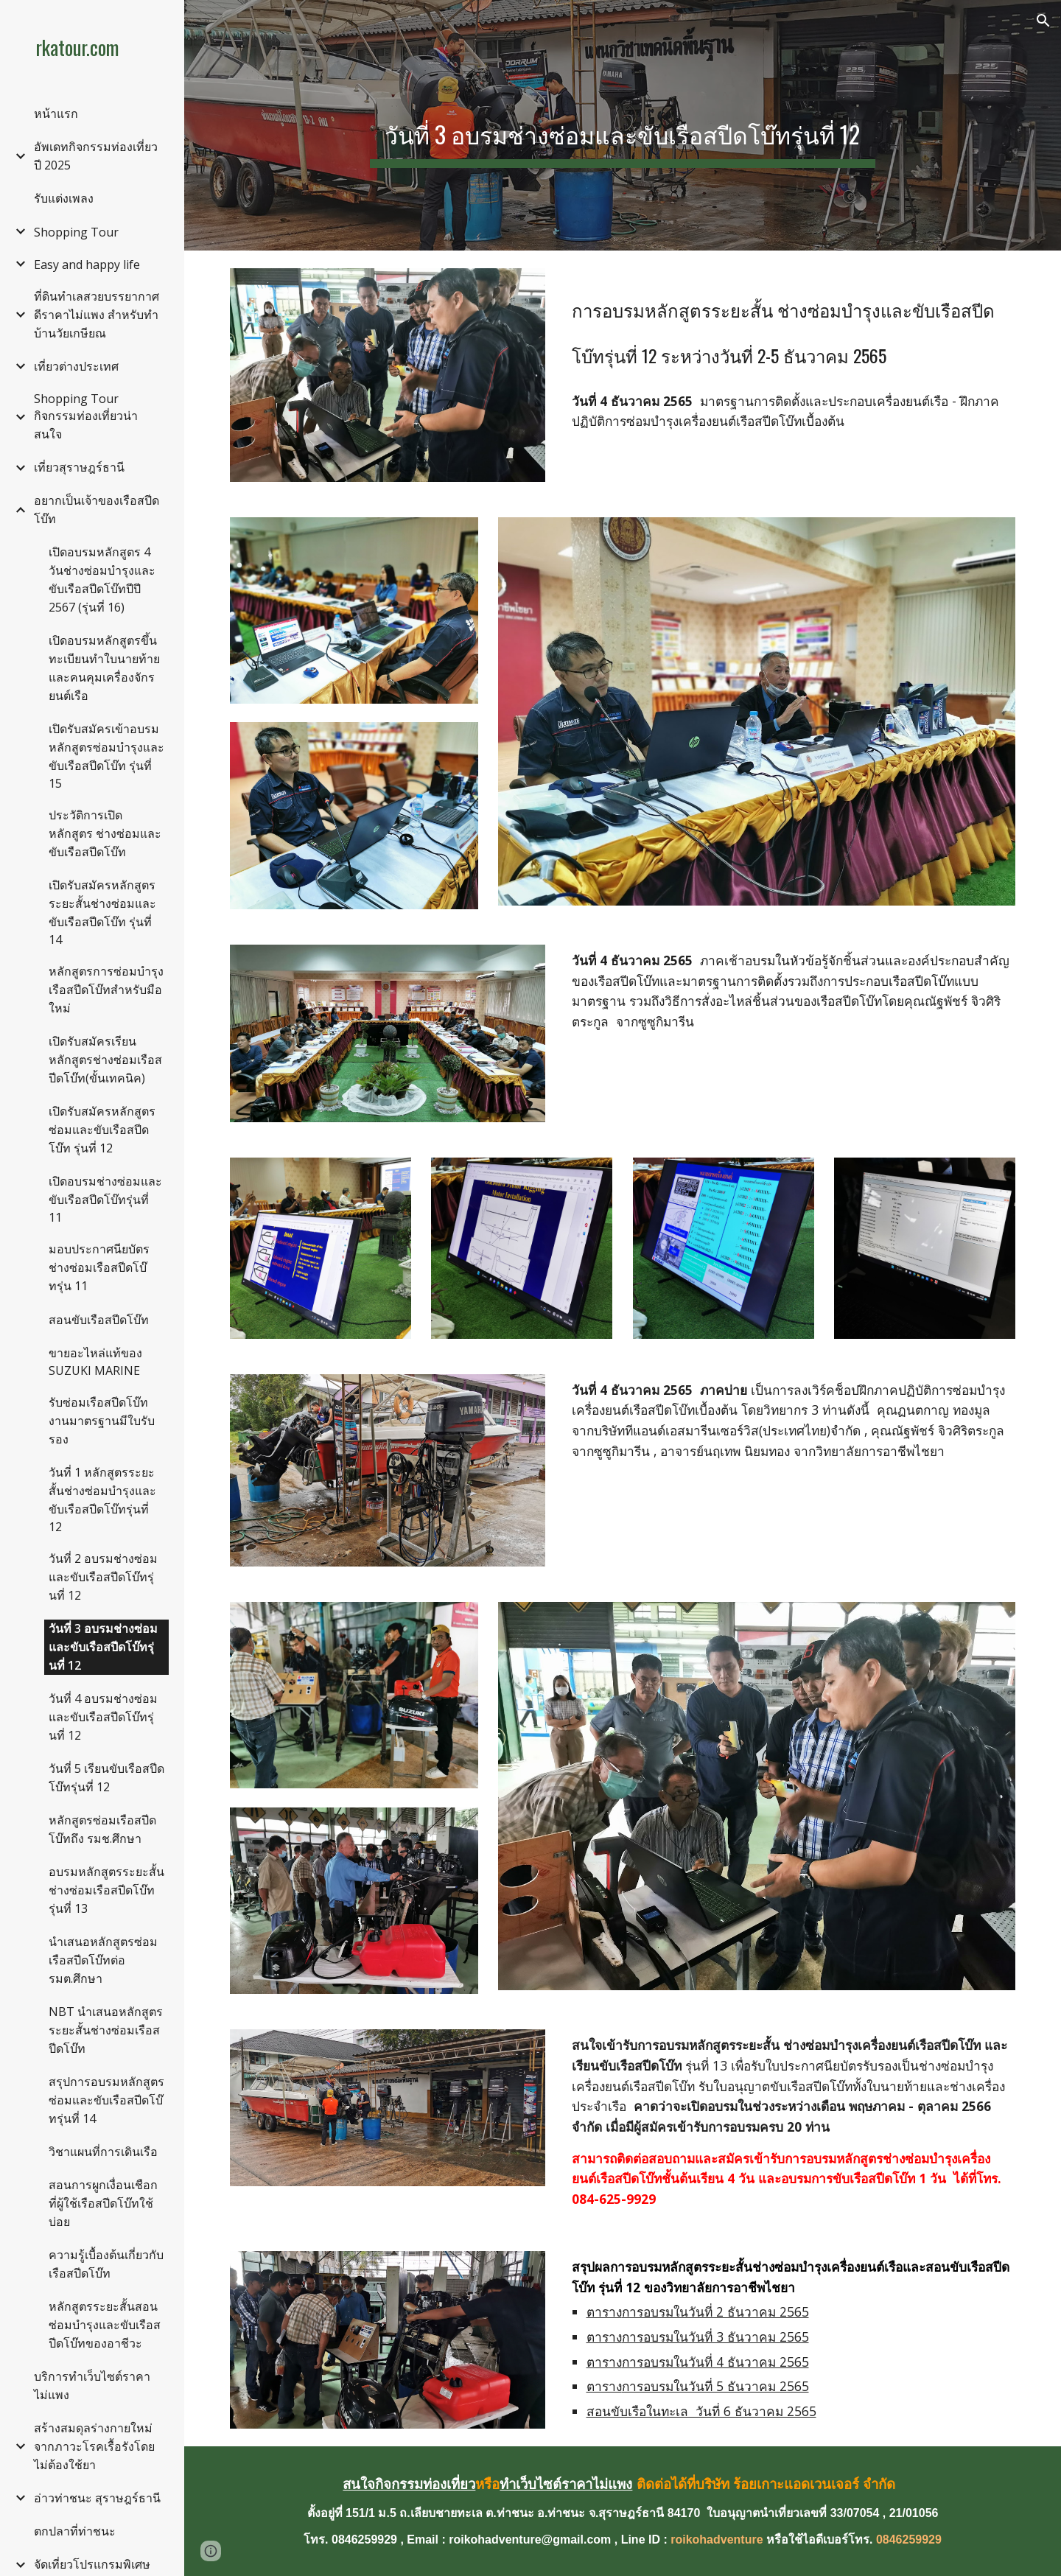 This screenshot has width=1061, height=2576. Describe the element at coordinates (622, 125) in the screenshot. I see `[main]` at that location.